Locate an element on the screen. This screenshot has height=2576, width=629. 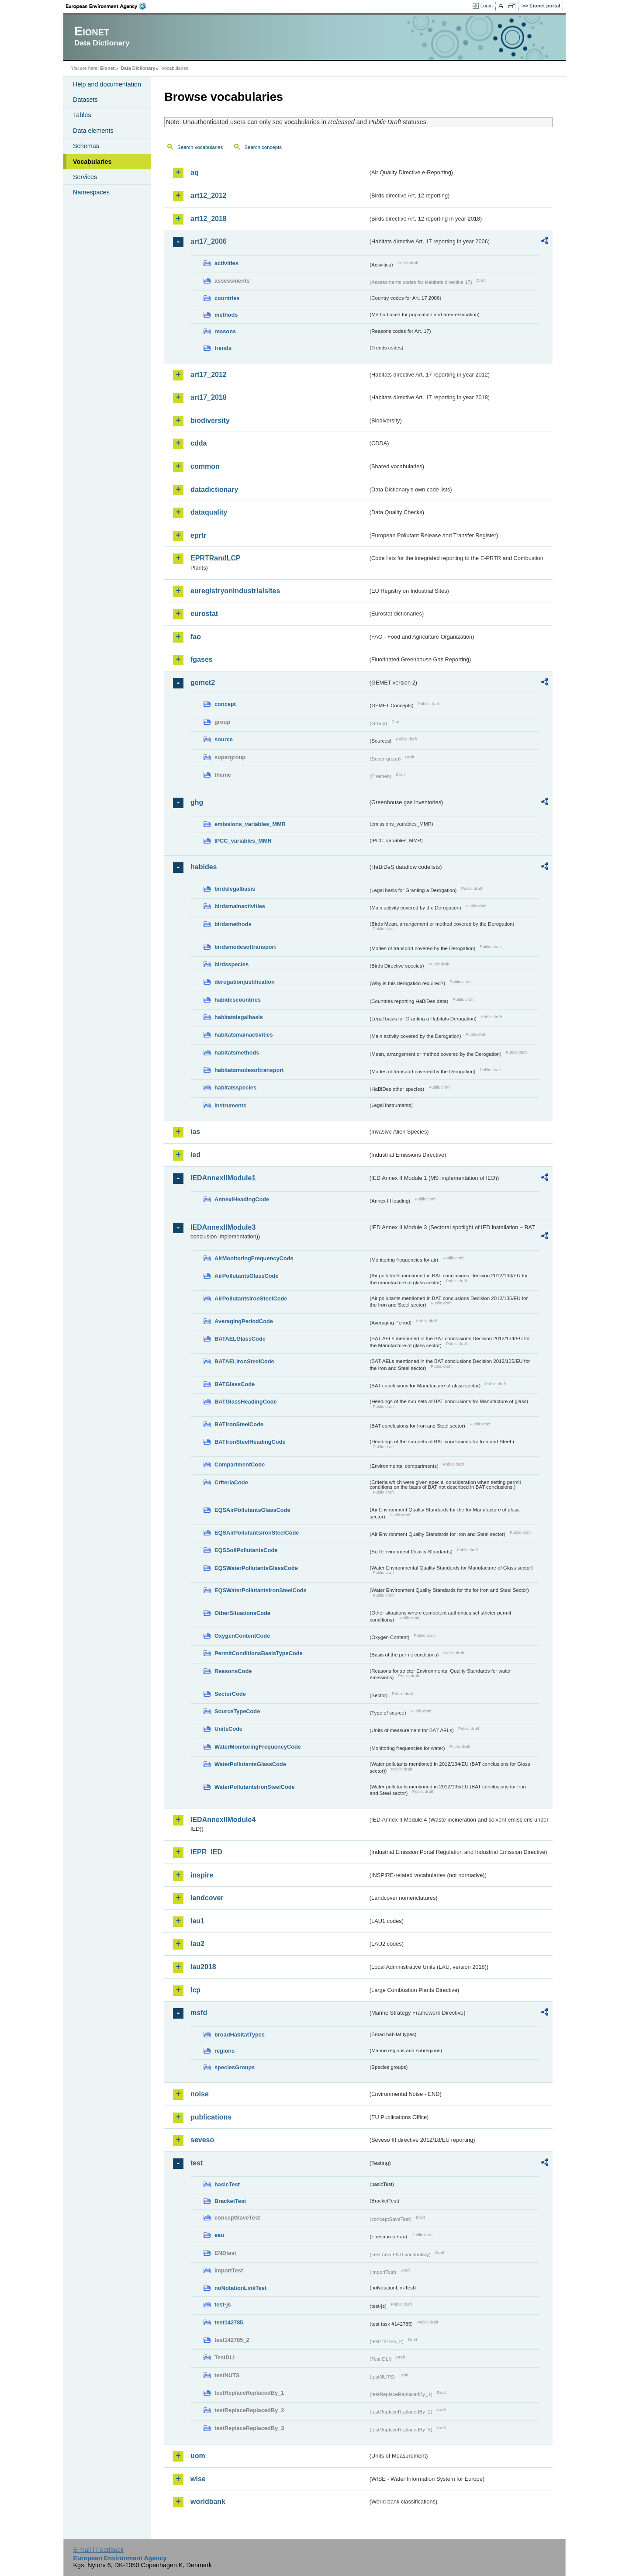
art17_2006 is located at coordinates (208, 241).